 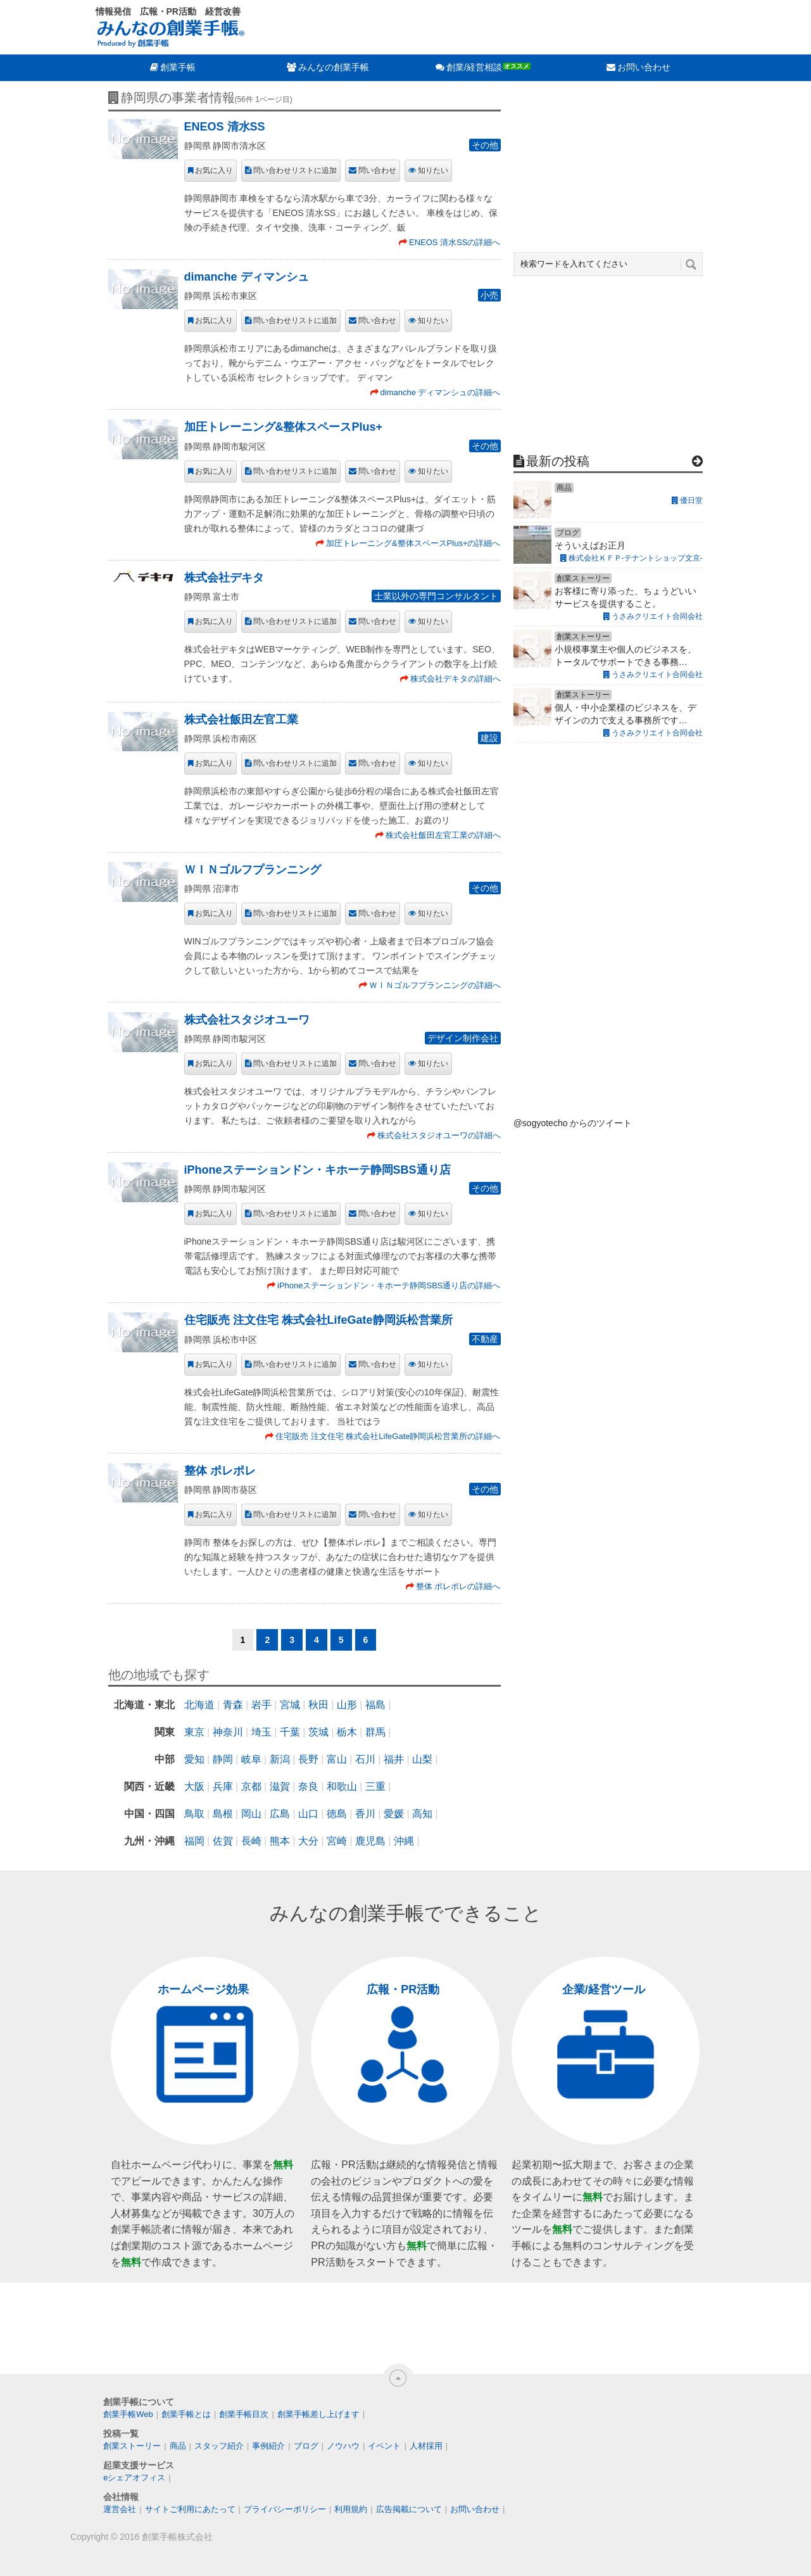 I want to click on 山口, so click(x=308, y=1813).